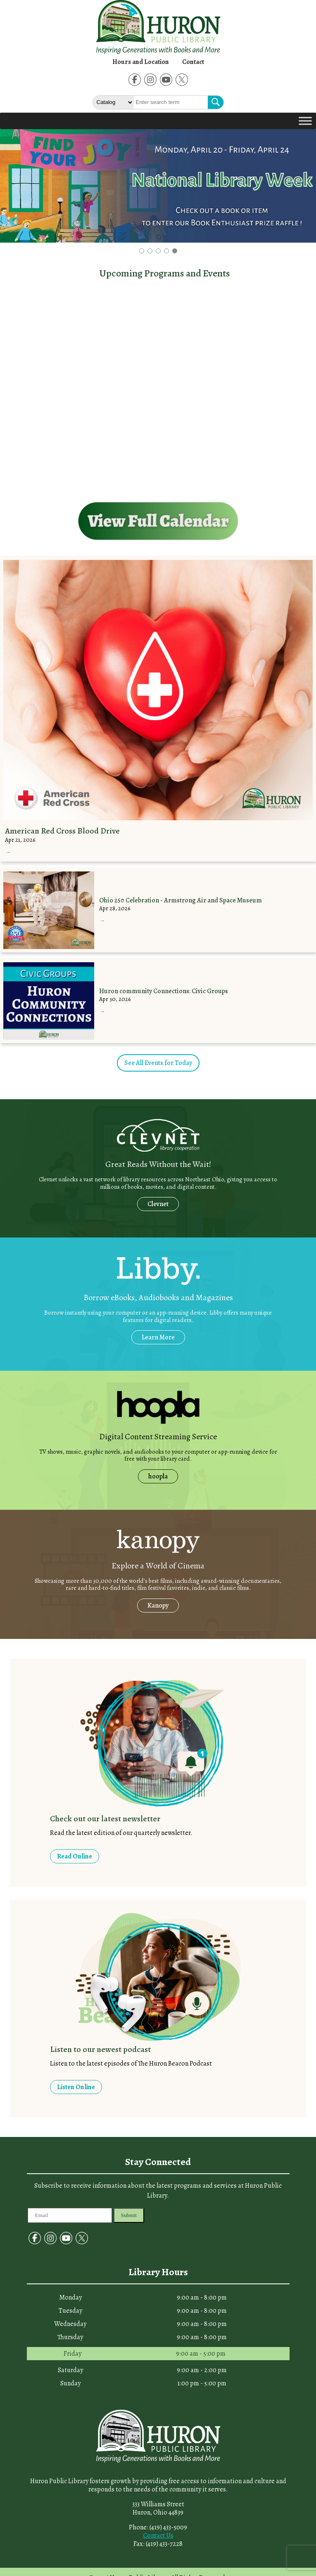 The image size is (316, 2576). What do you see at coordinates (140, 61) in the screenshot?
I see `Hours and Location` at bounding box center [140, 61].